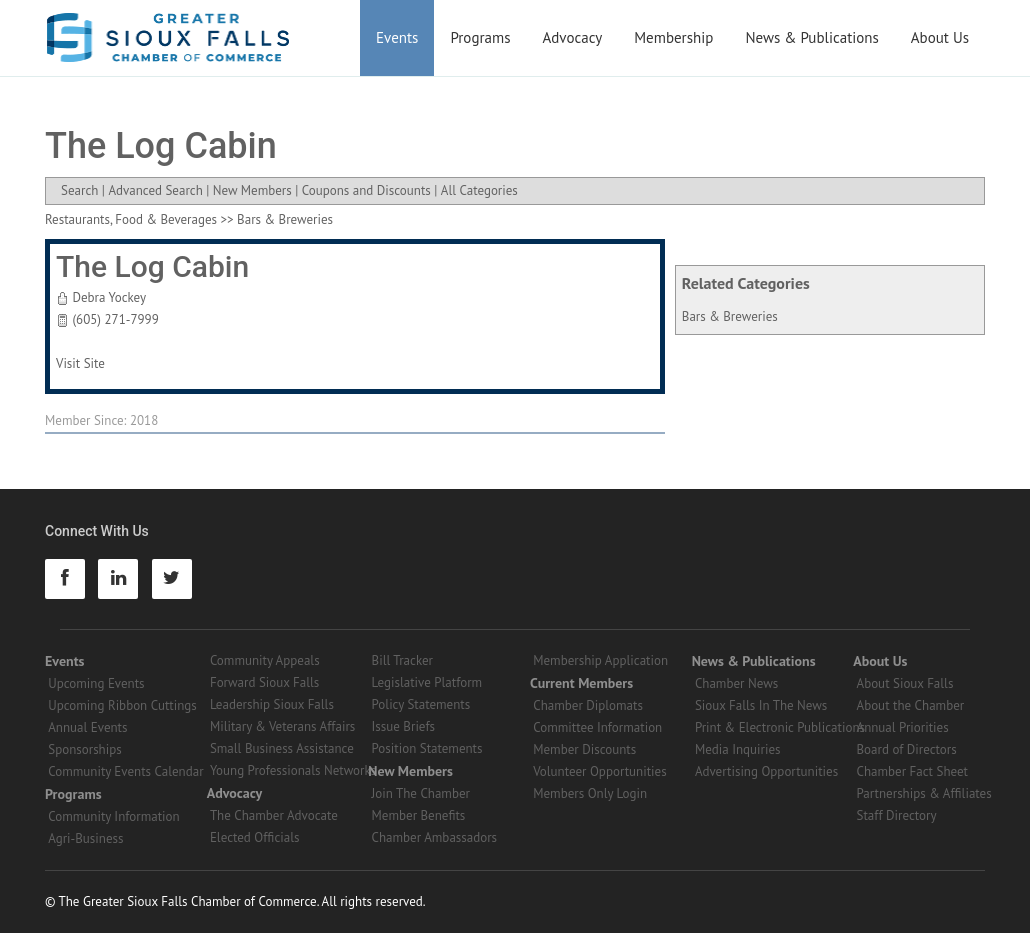  Describe the element at coordinates (255, 837) in the screenshot. I see `Elected Officials` at that location.